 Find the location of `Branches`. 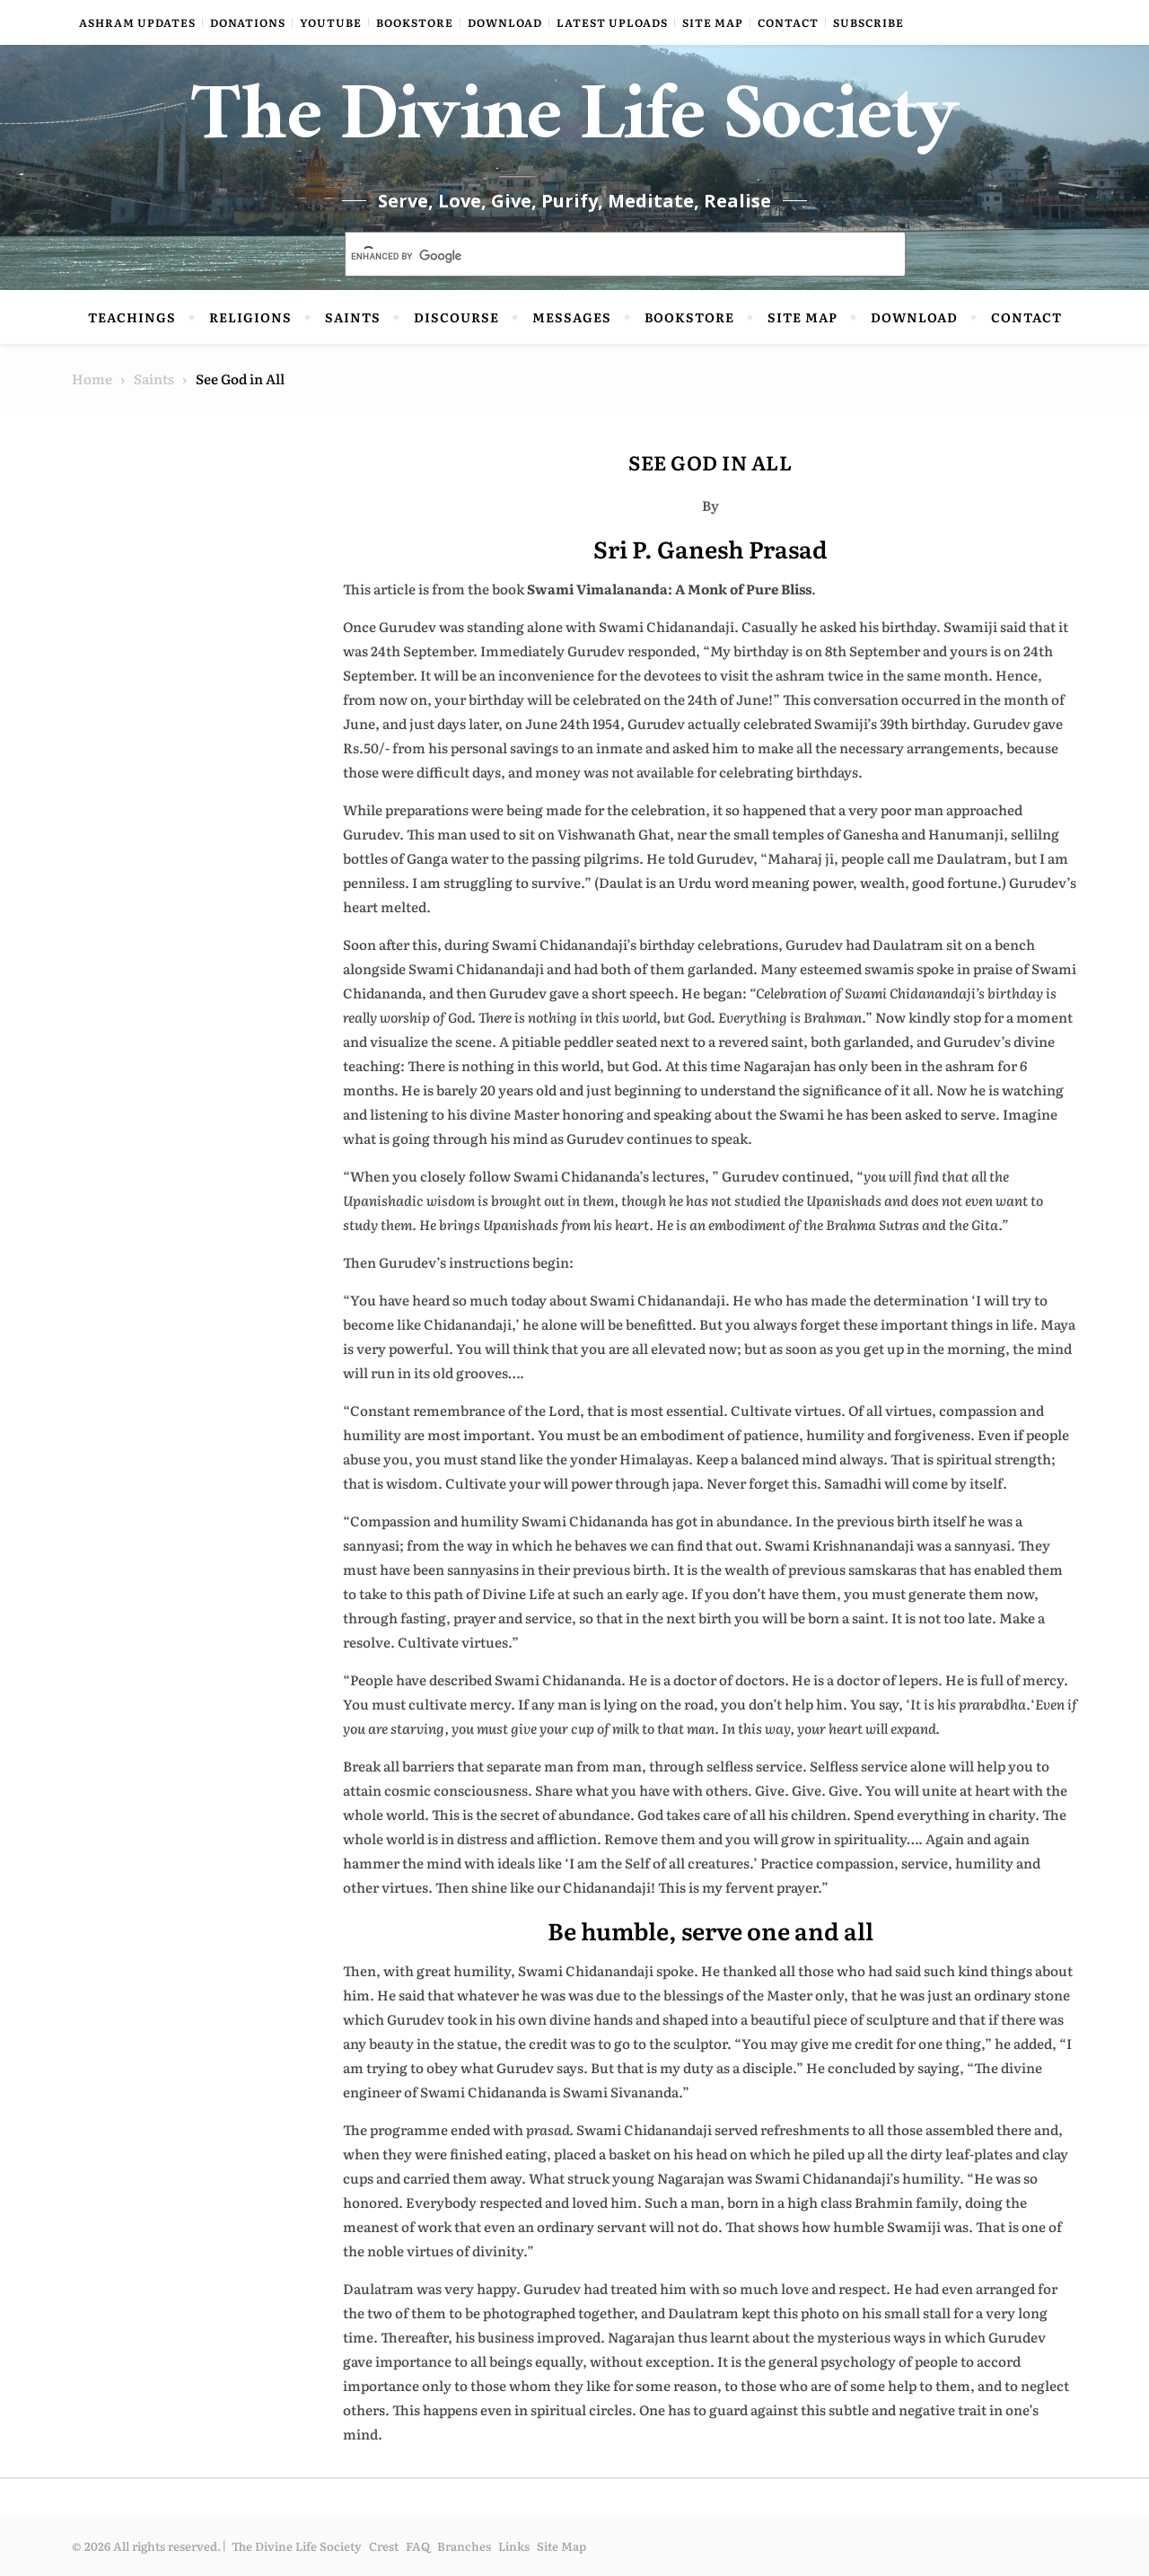

Branches is located at coordinates (464, 2545).